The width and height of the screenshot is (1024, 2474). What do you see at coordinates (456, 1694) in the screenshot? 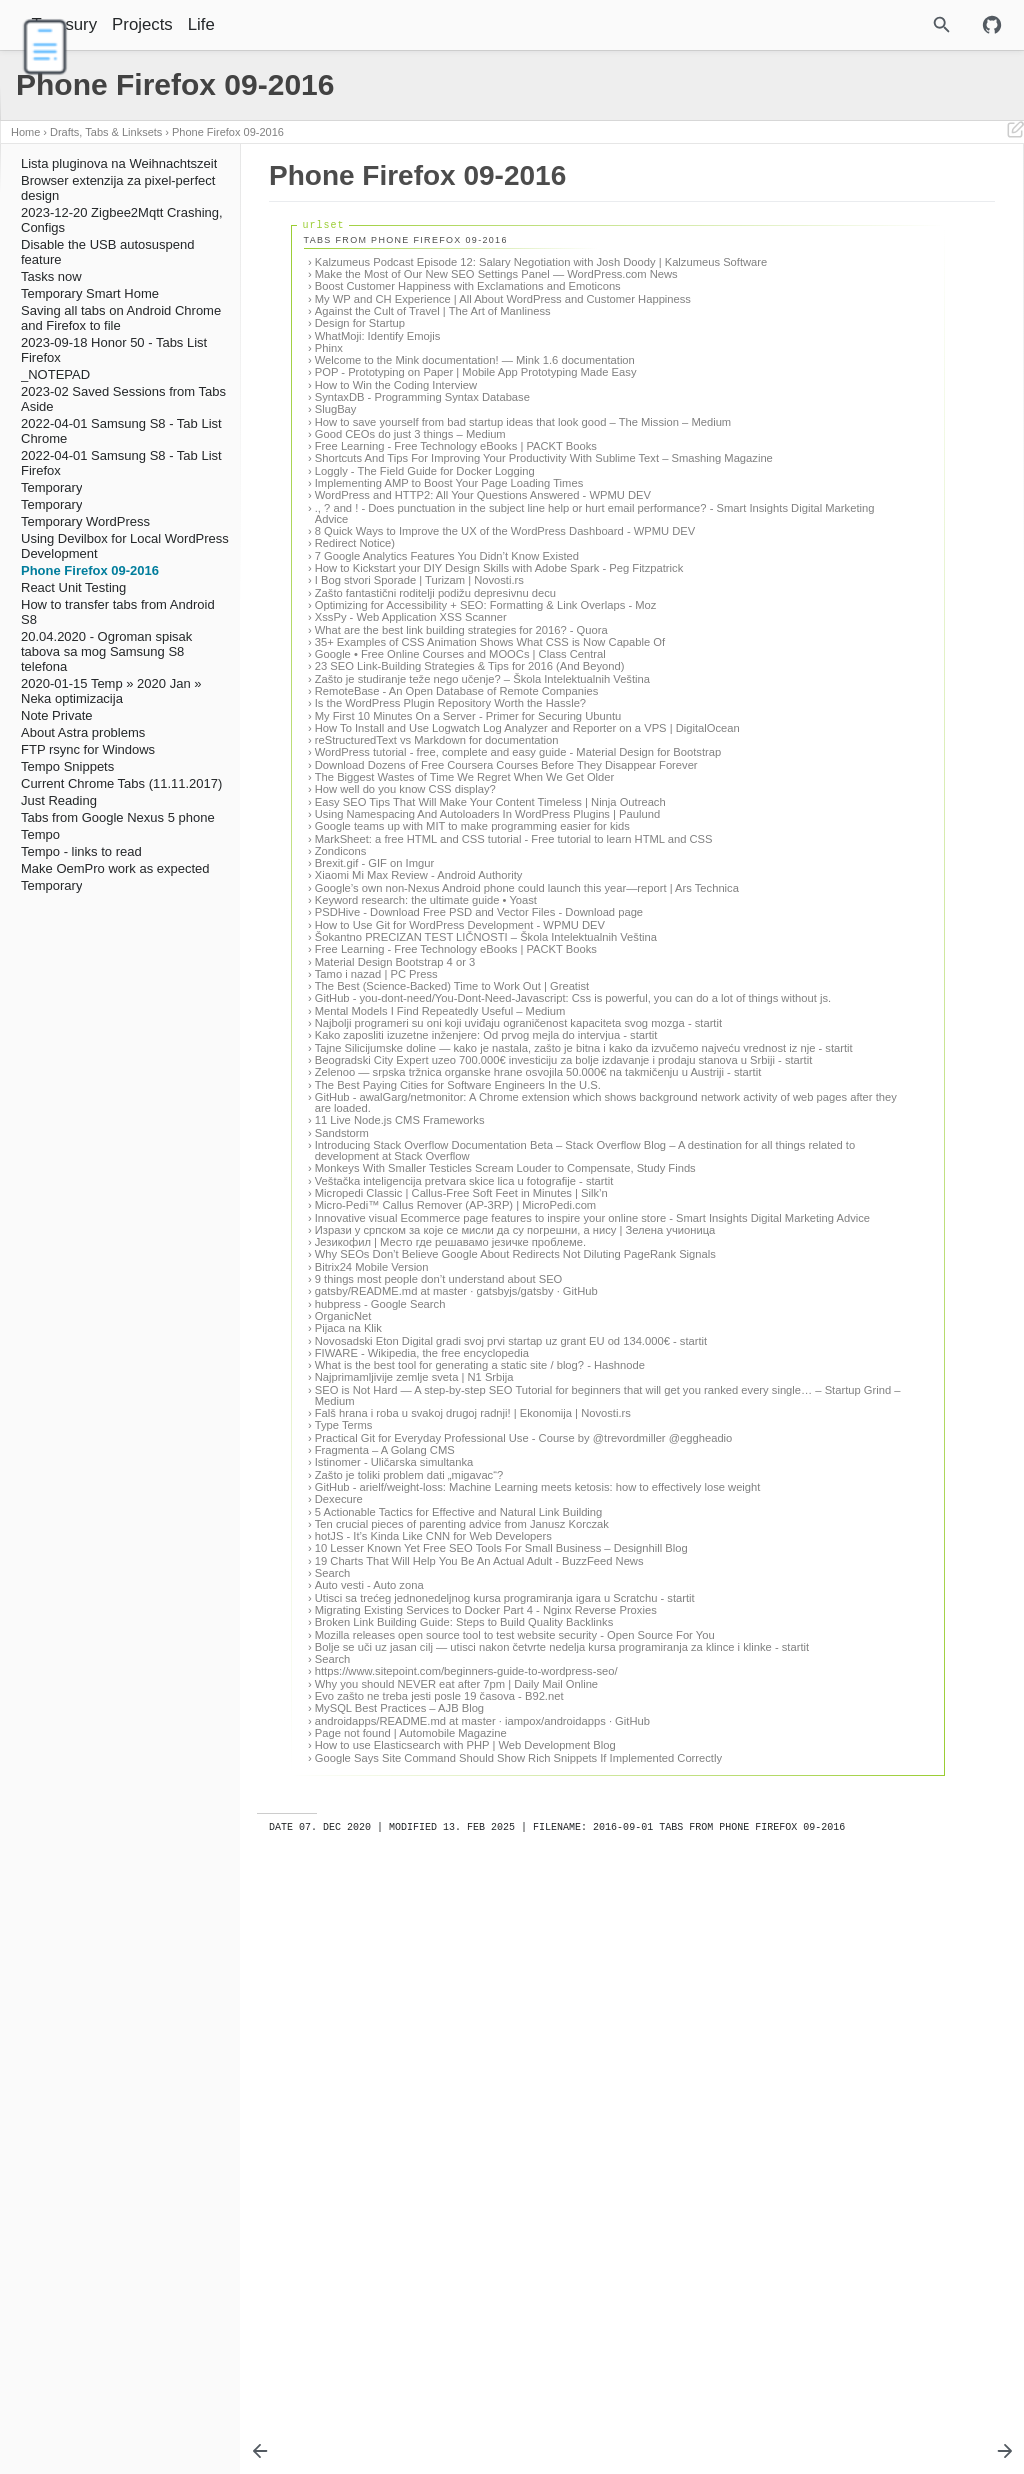
I see `gatsby/README.md at master · gatsbyjs/gatsby · GitHub` at bounding box center [456, 1694].